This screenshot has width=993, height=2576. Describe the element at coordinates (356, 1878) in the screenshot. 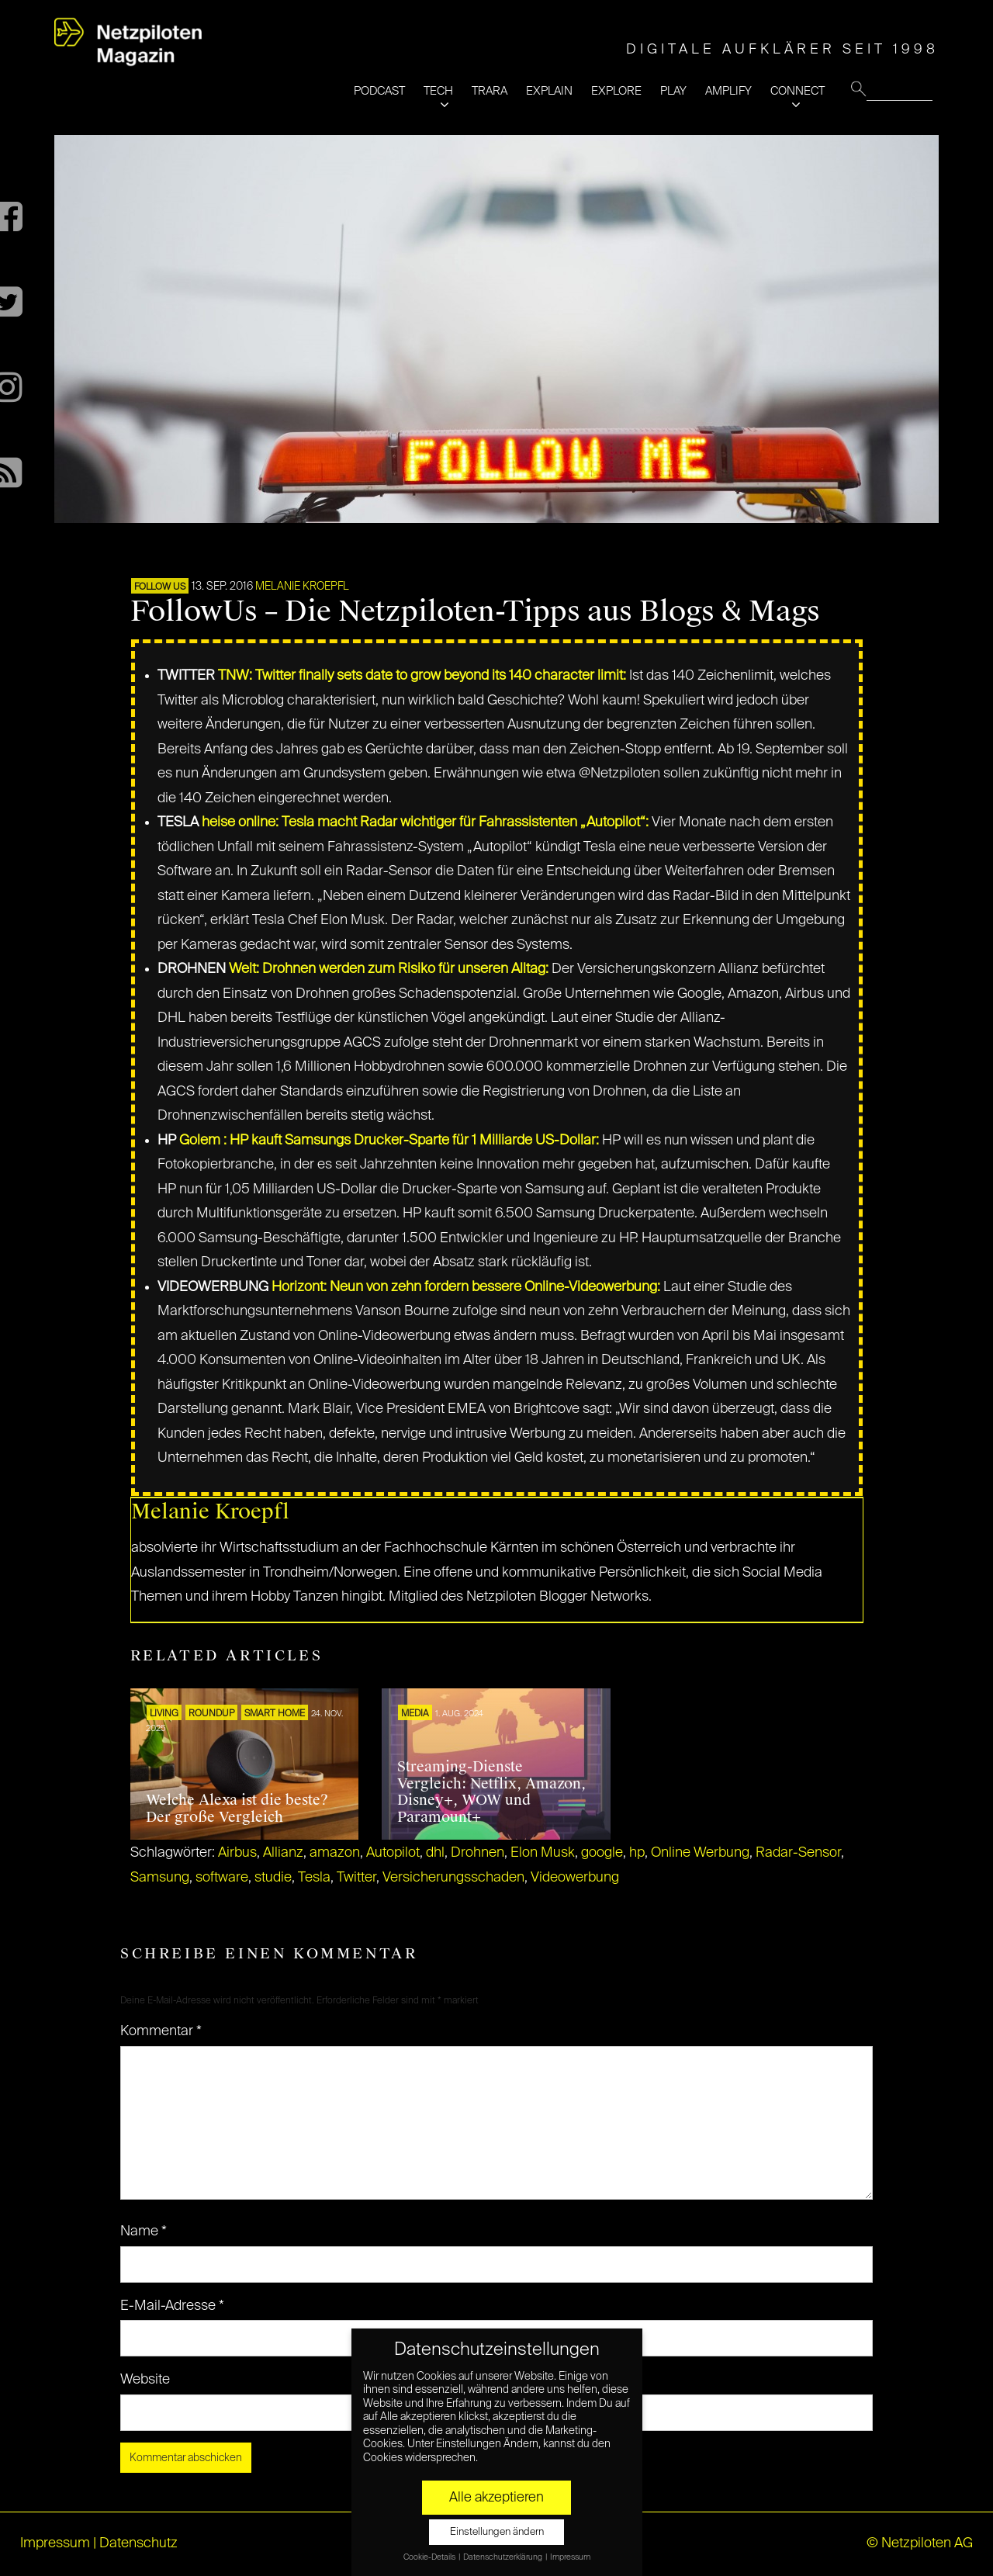

I see `Twitter` at that location.